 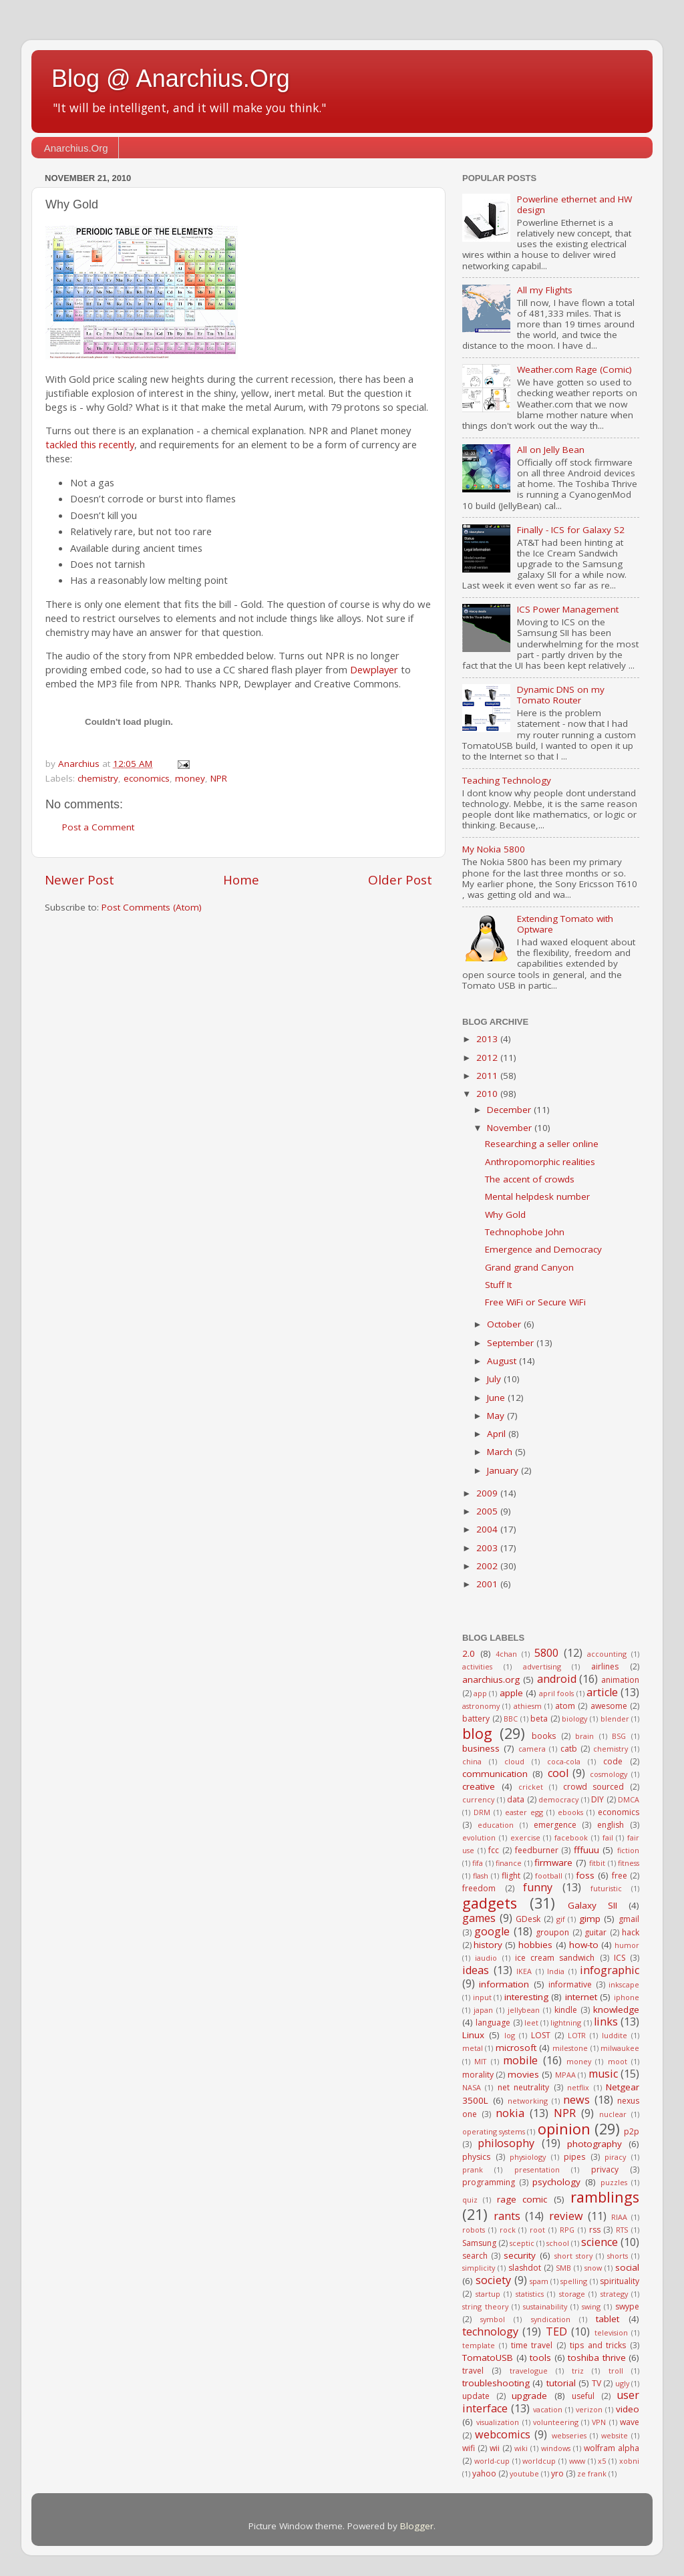 I want to click on spam, so click(x=539, y=2281).